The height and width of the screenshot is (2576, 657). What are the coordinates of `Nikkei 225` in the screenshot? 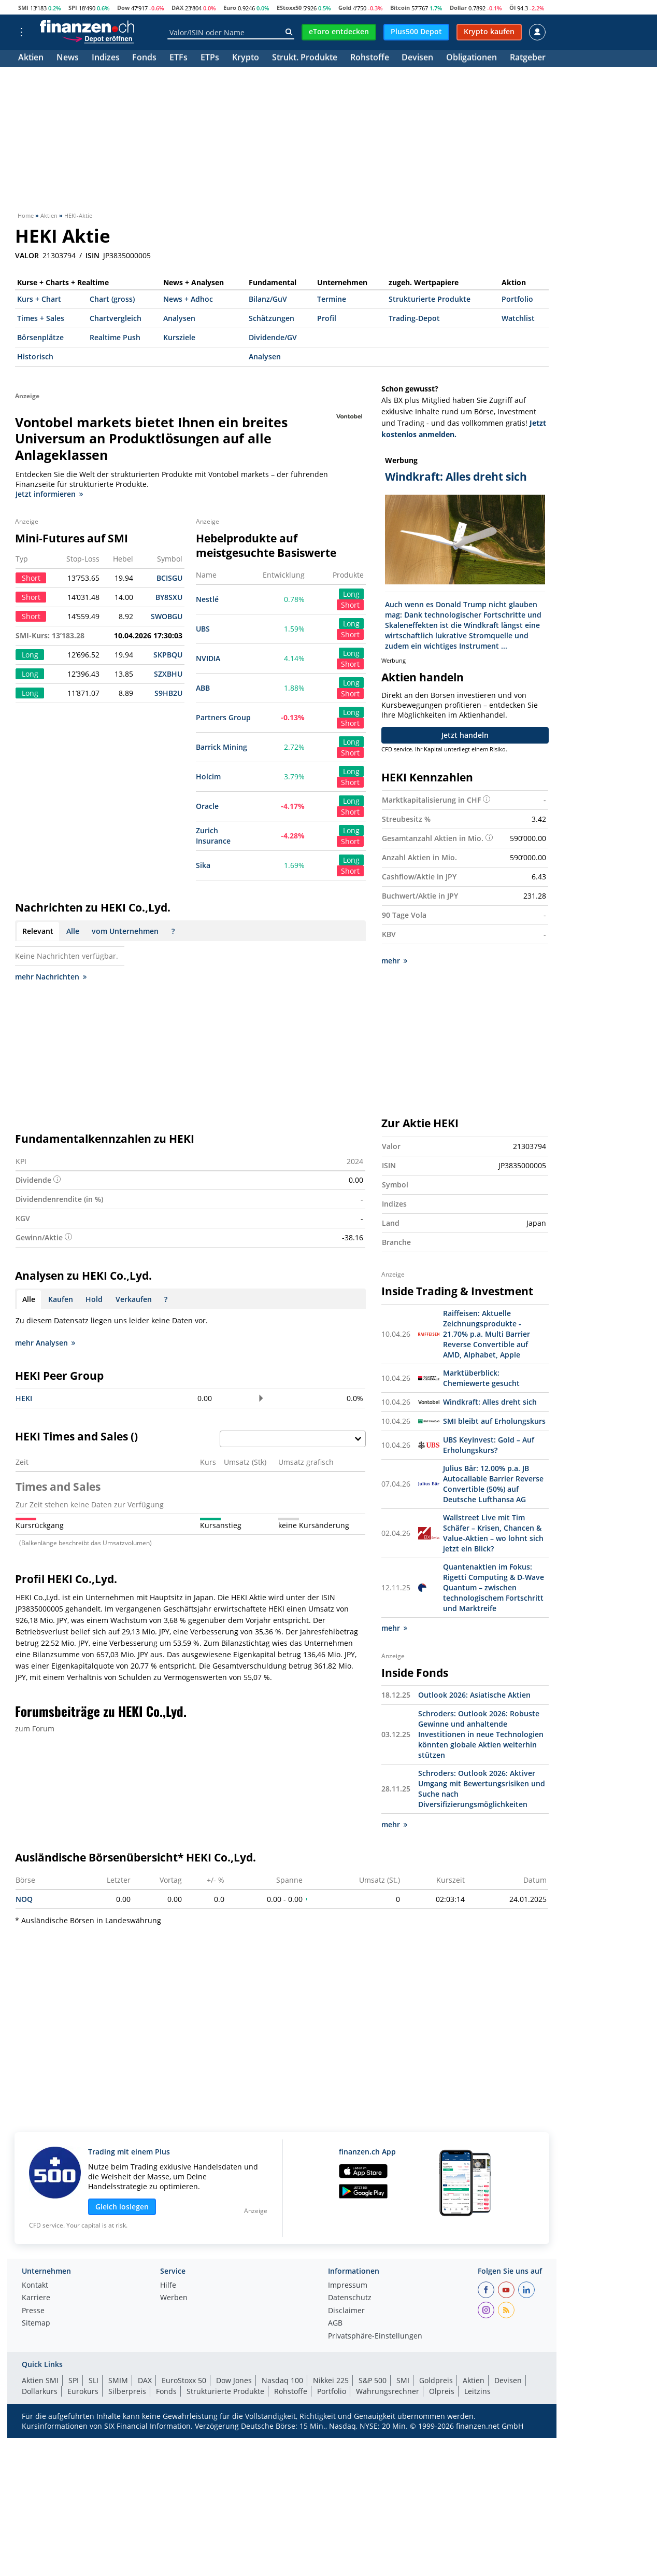 It's located at (331, 2380).